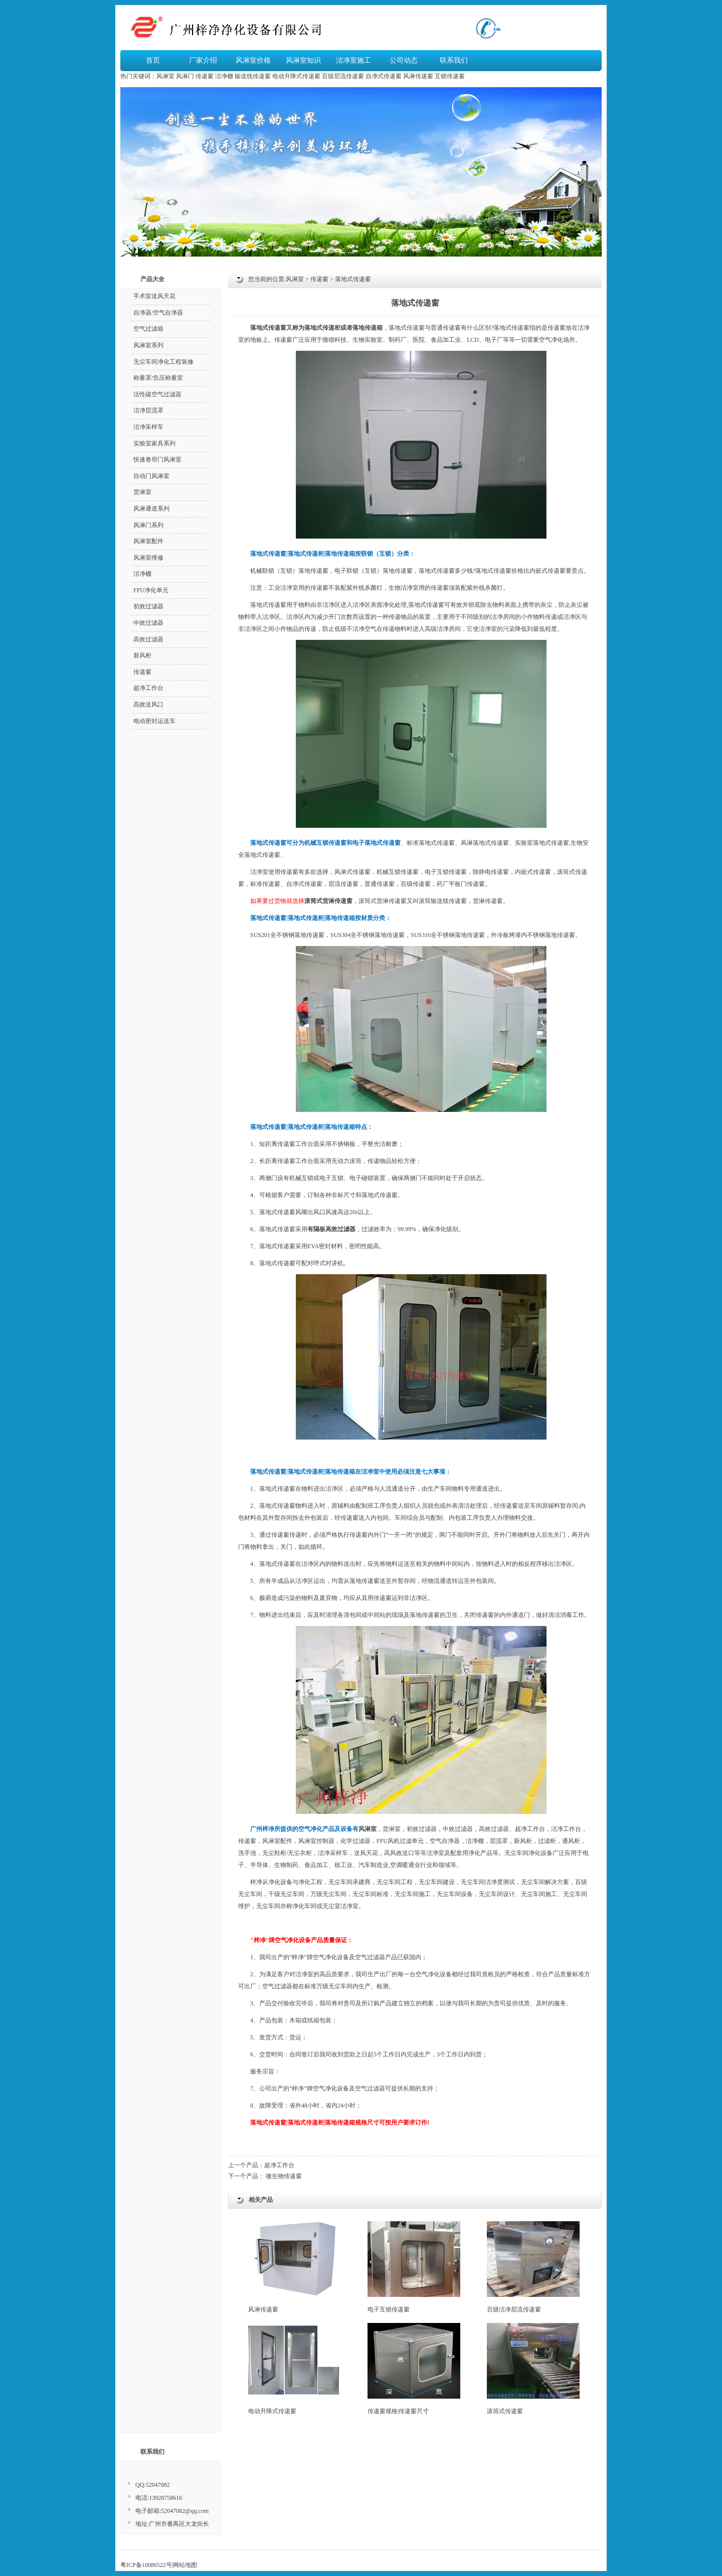  Describe the element at coordinates (404, 60) in the screenshot. I see `公司动态` at that location.